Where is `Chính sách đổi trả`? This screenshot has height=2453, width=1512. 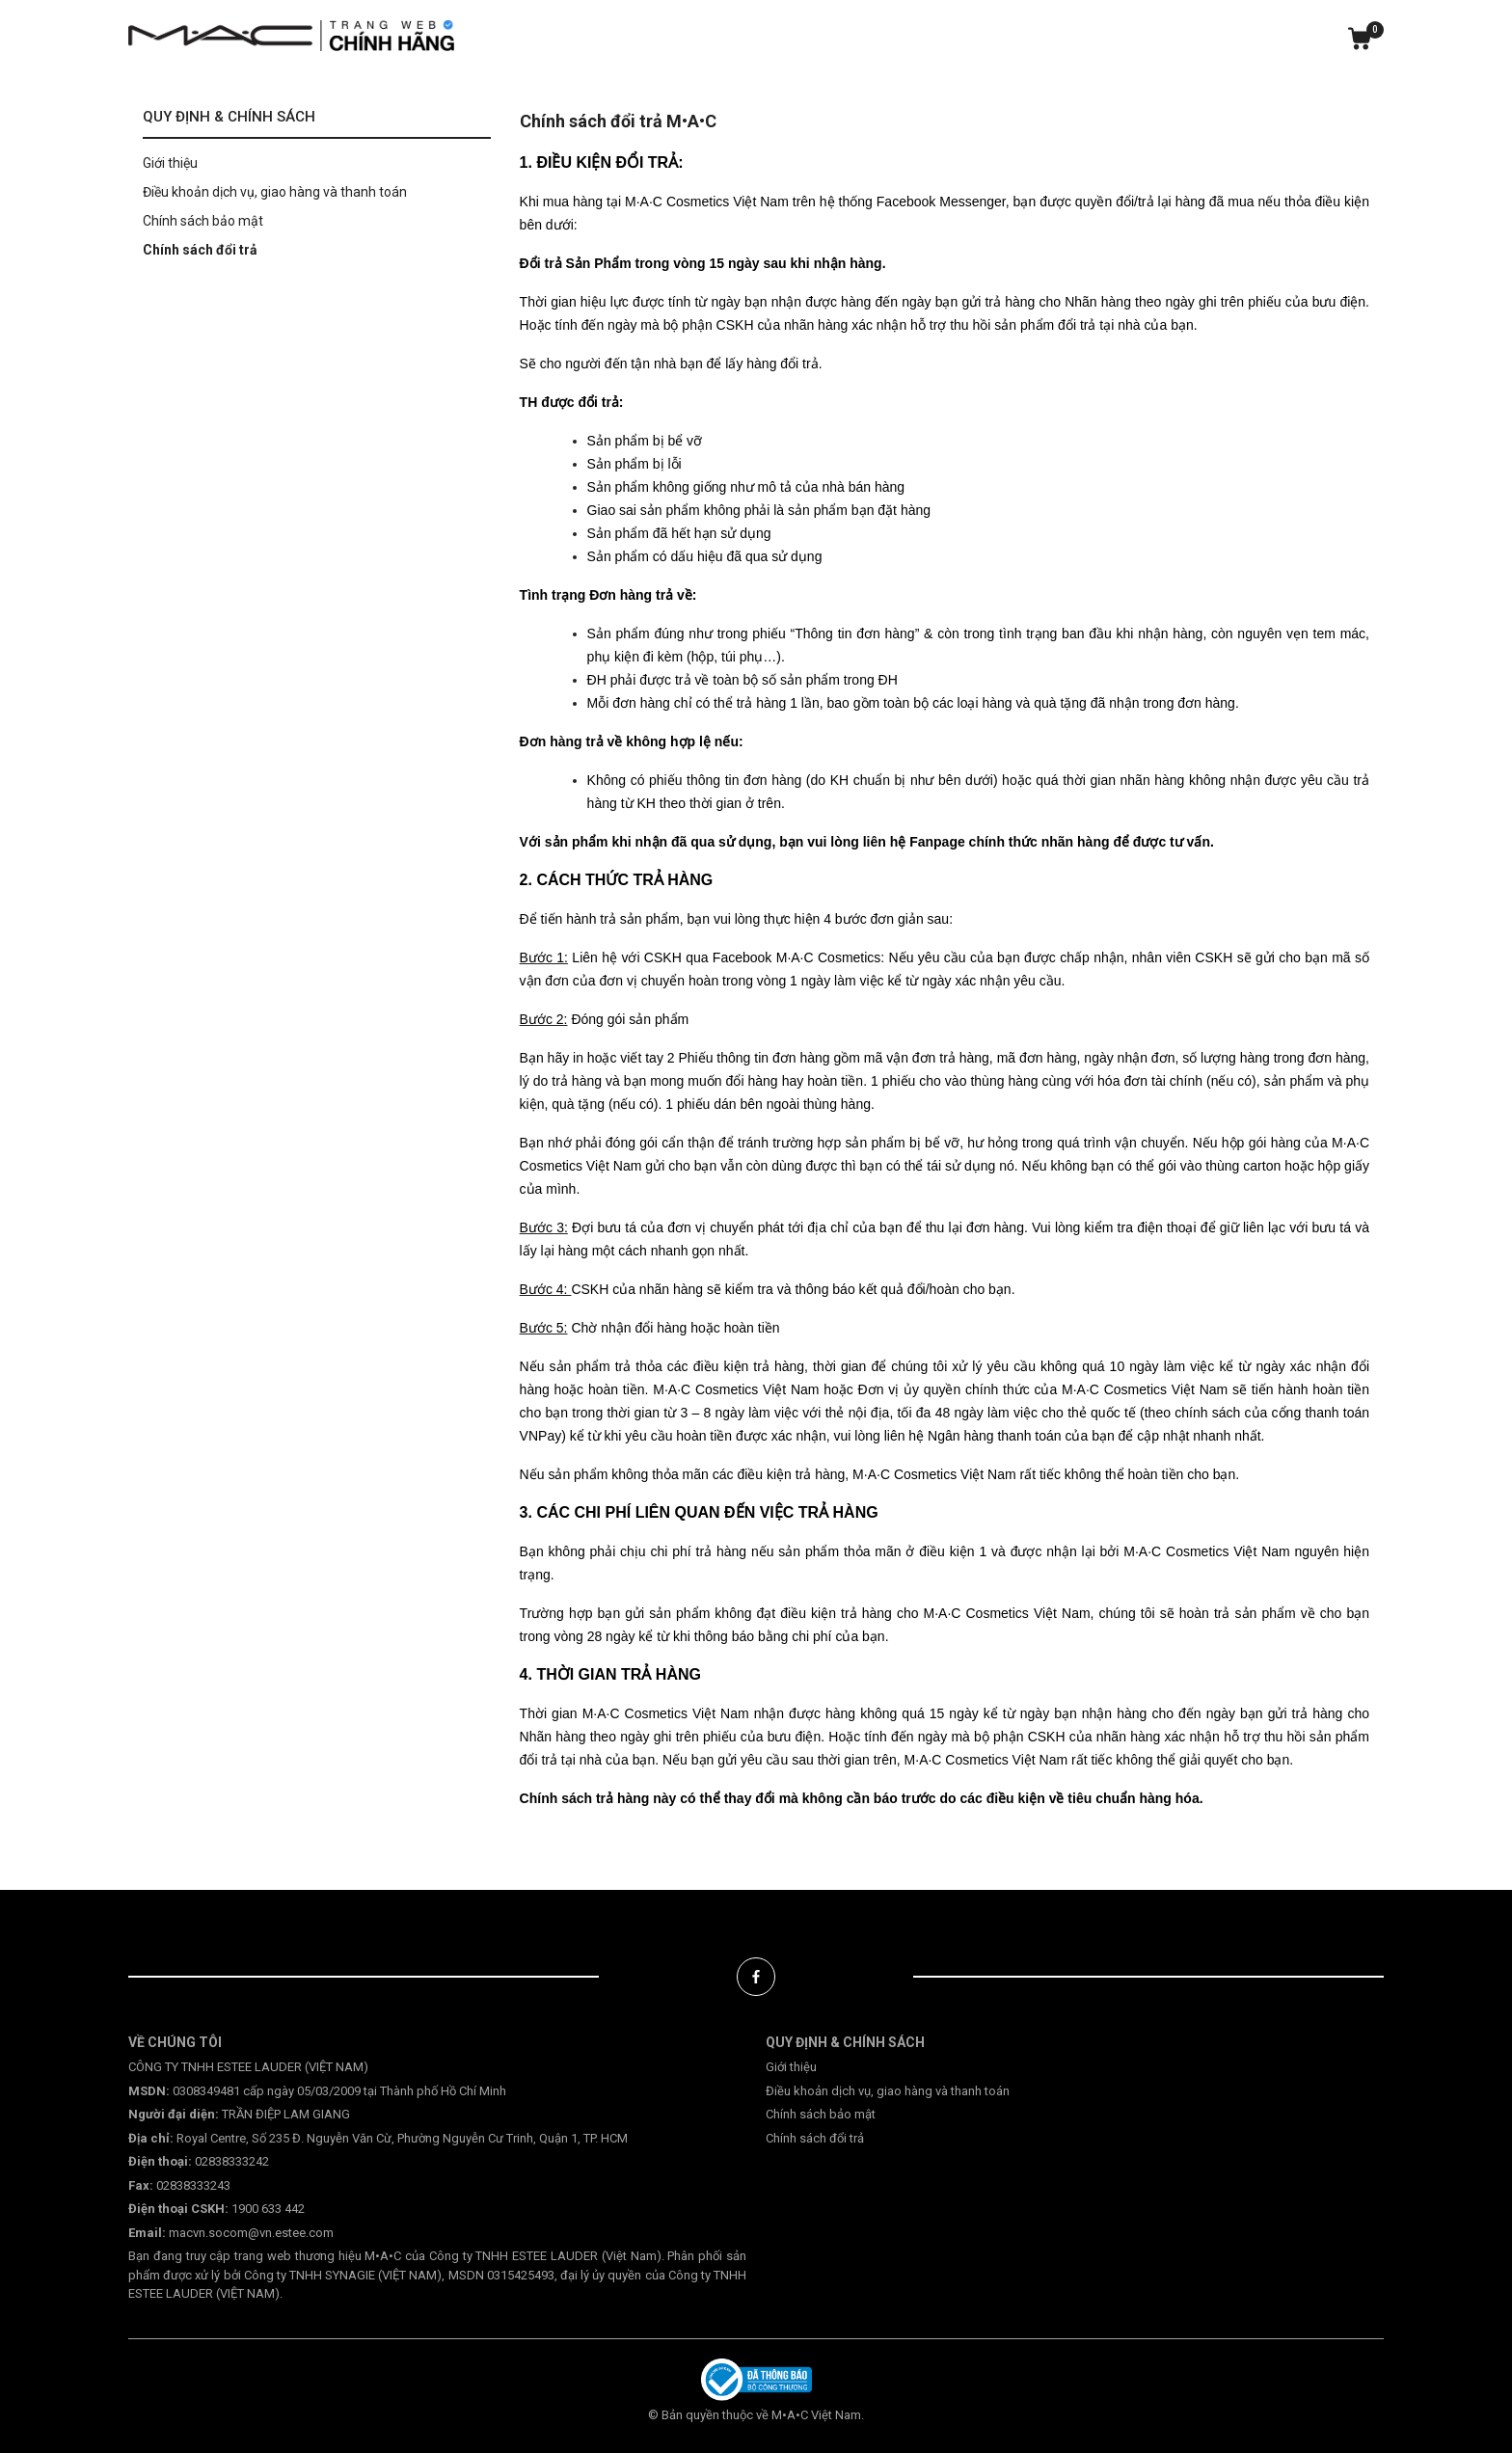
Chính sách đổi trả is located at coordinates (200, 249).